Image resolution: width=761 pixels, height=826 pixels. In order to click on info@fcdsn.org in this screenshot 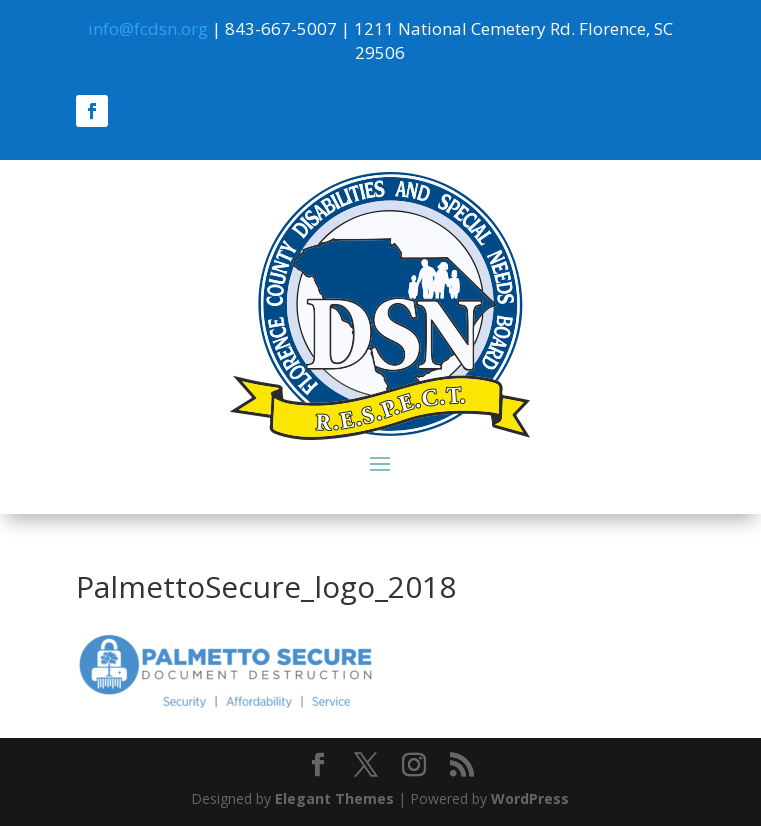, I will do `click(148, 28)`.